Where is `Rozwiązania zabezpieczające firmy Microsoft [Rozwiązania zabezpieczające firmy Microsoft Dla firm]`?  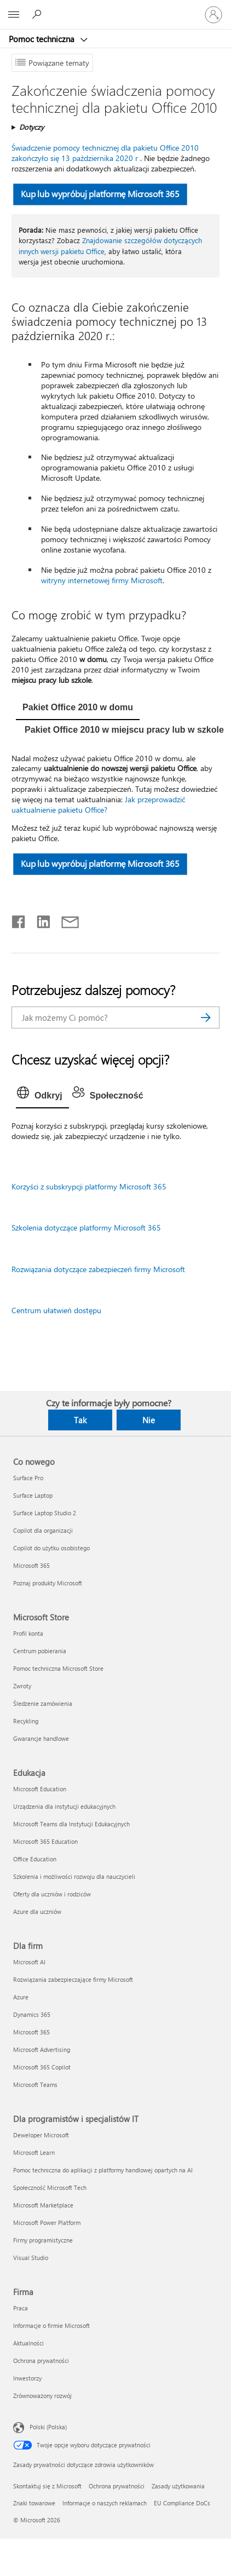 Rozwiązania zabezpieczające firmy Microsoft [Rozwiązania zabezpieczające firmy Microsoft Dla firm] is located at coordinates (73, 1979).